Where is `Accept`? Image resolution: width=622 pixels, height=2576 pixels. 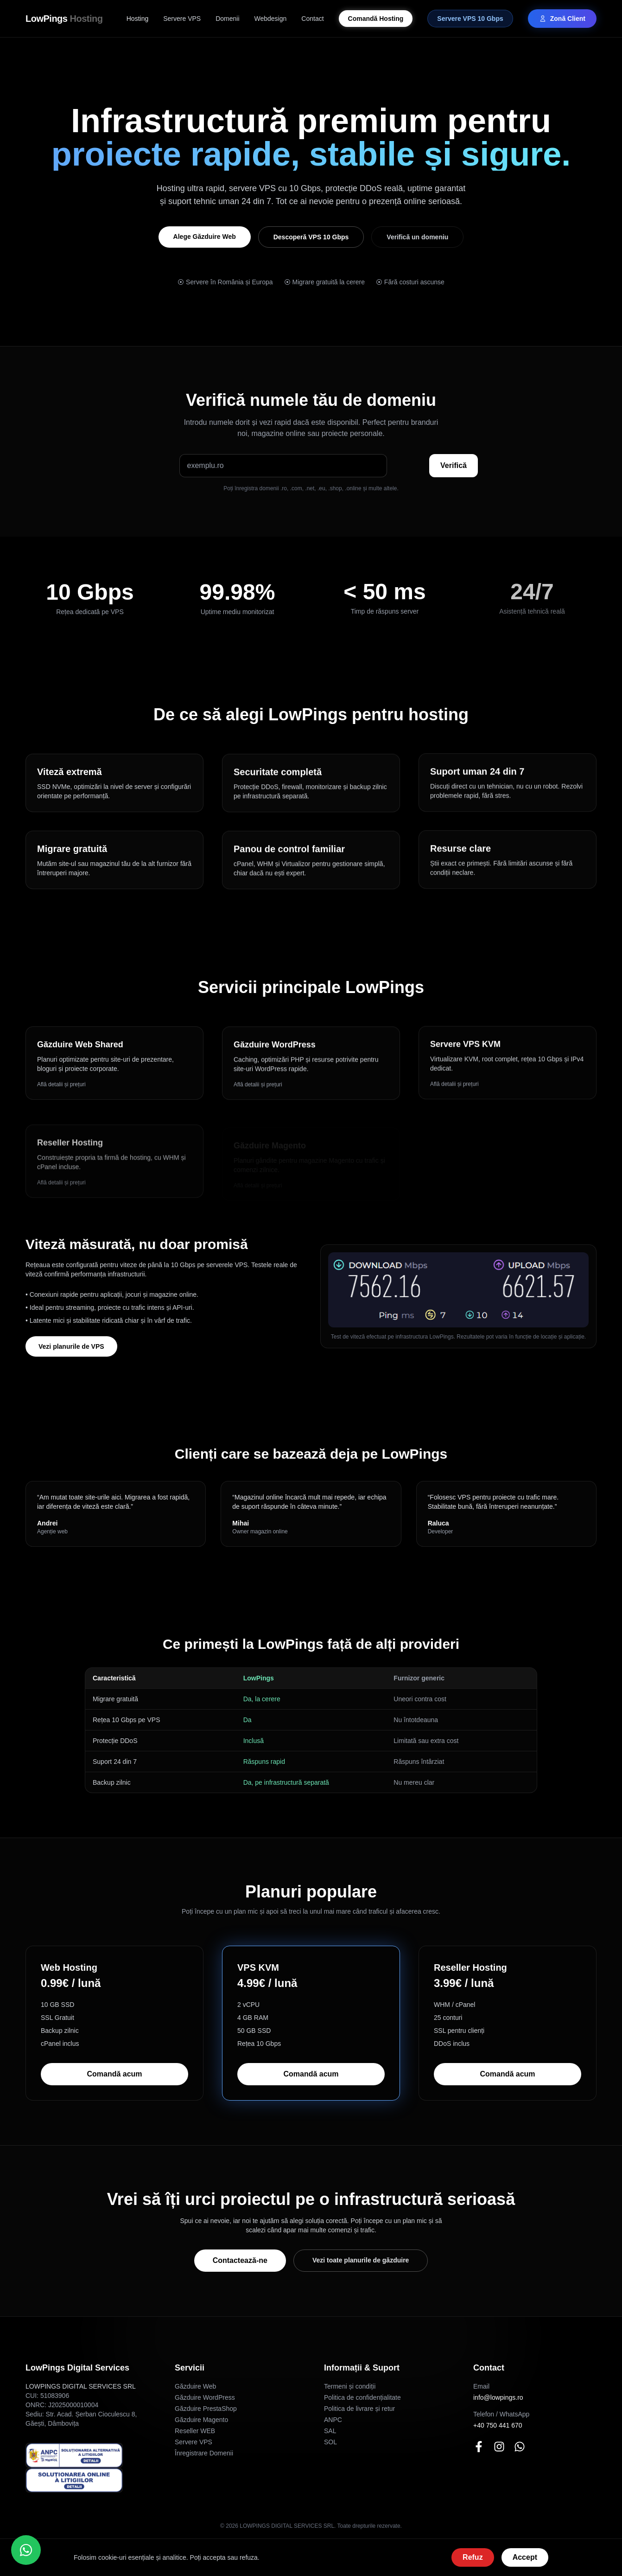 Accept is located at coordinates (525, 2557).